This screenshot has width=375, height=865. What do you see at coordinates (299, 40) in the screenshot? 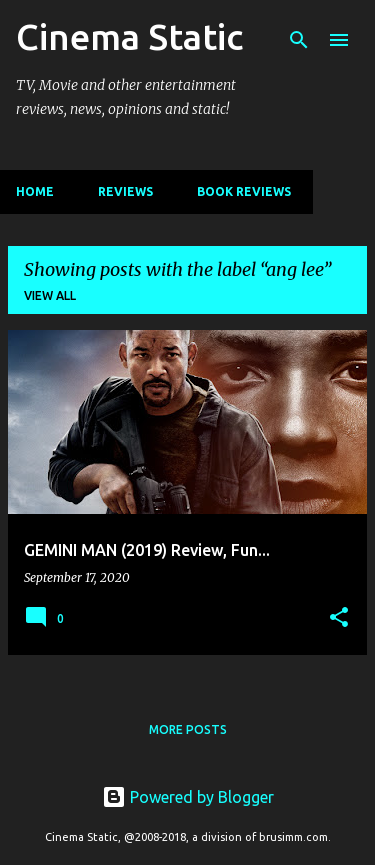
I see `[Search]` at bounding box center [299, 40].